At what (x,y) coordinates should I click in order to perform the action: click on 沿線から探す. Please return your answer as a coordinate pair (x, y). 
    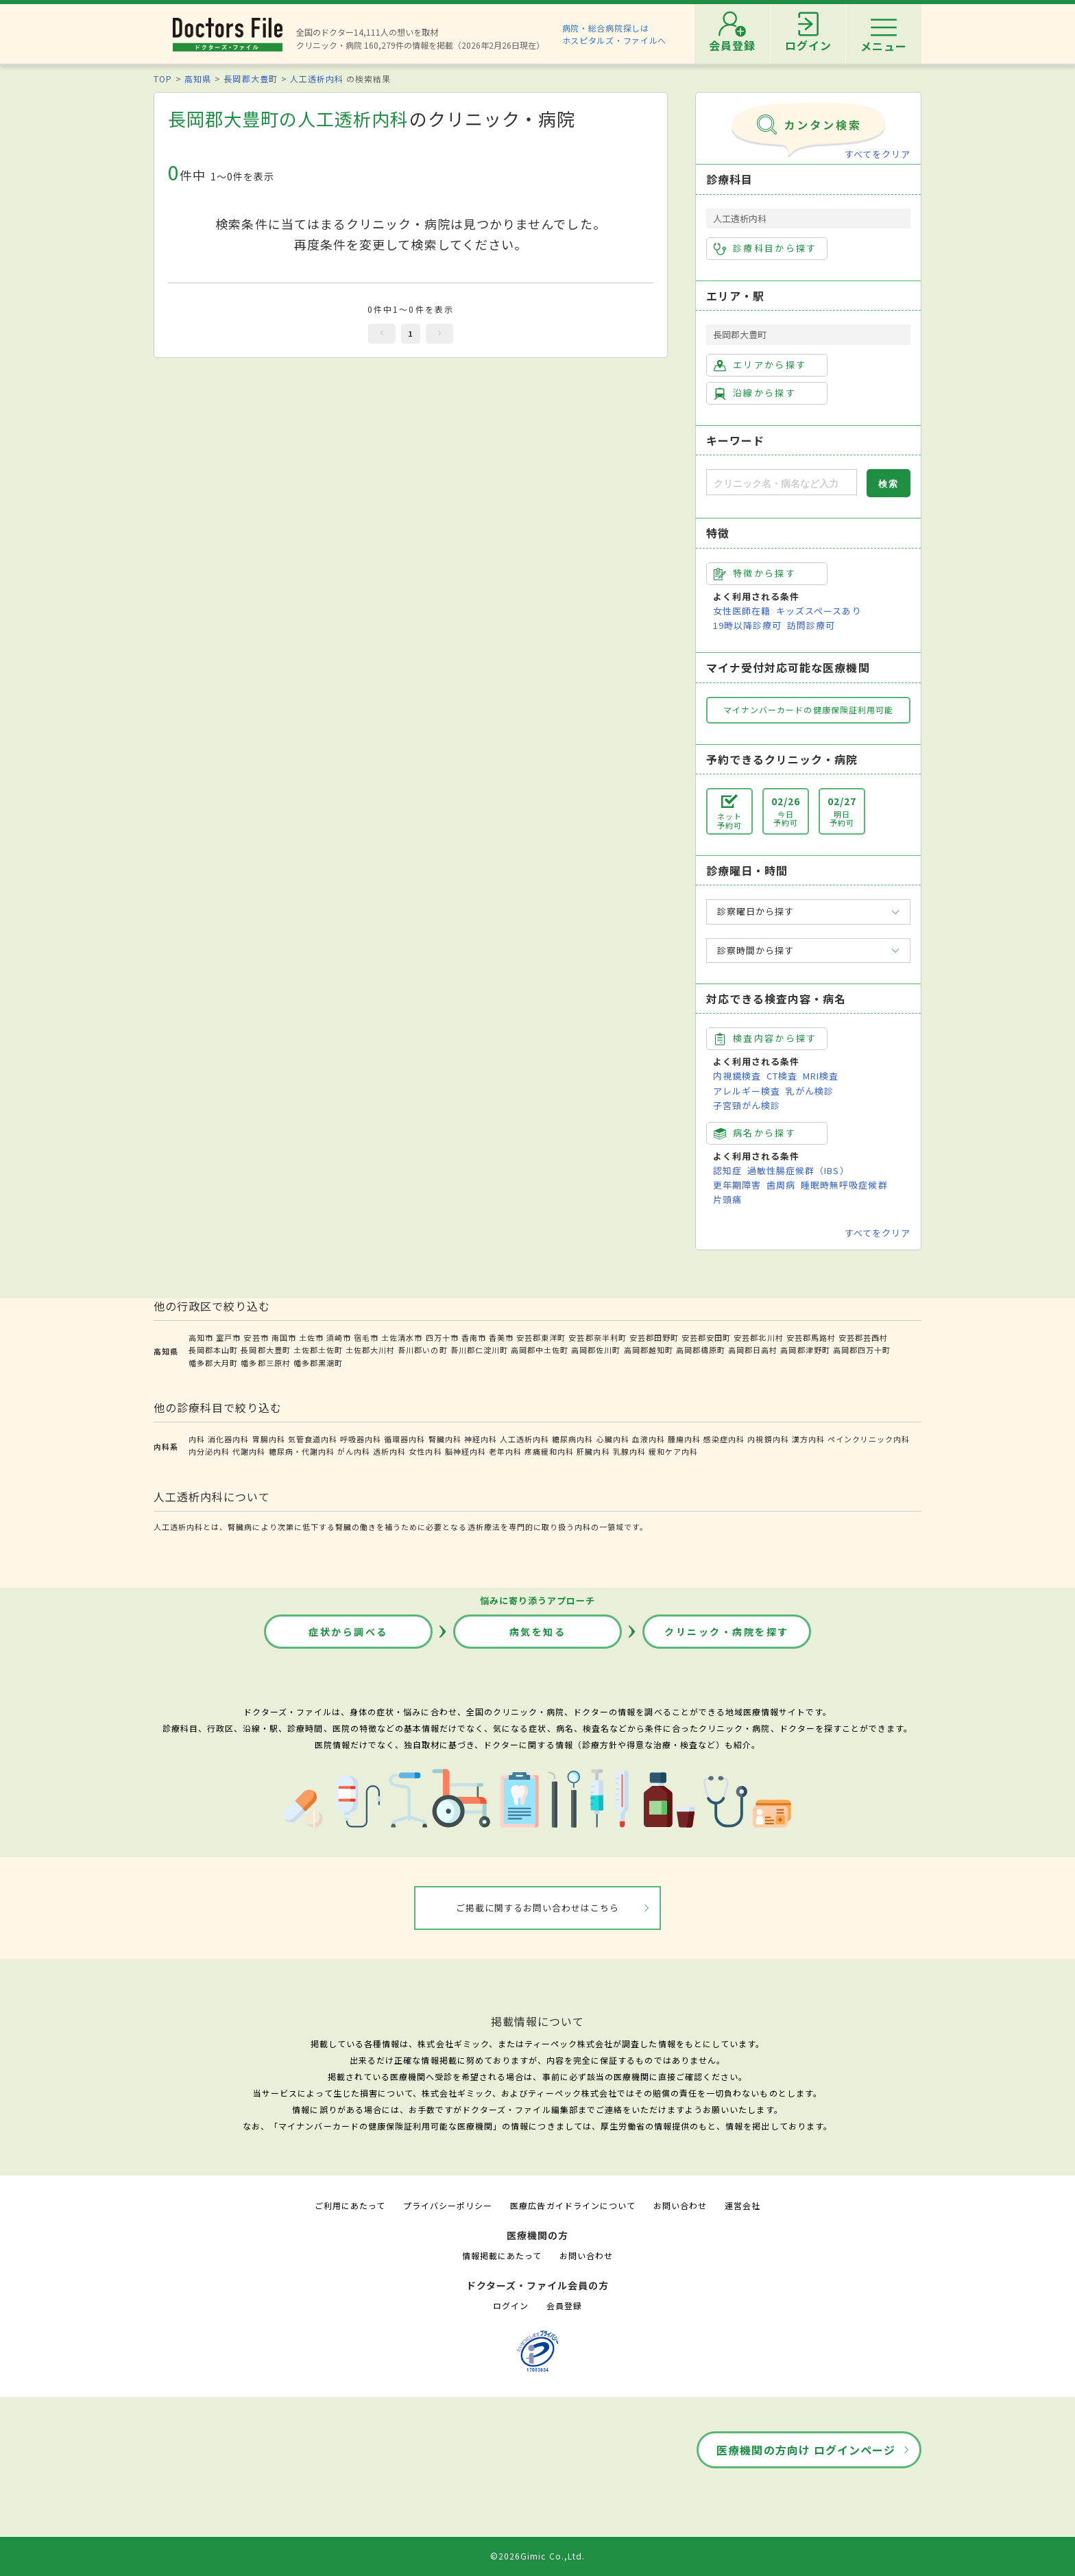
    Looking at the image, I should click on (755, 393).